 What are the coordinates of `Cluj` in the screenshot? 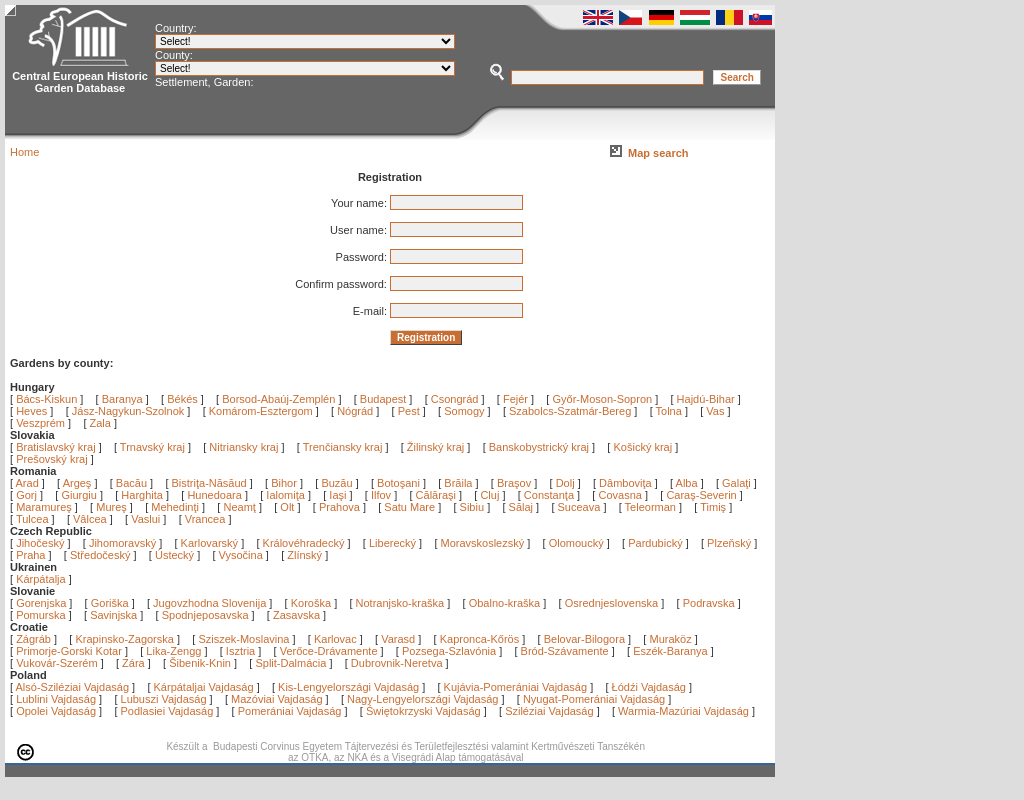 It's located at (491, 495).